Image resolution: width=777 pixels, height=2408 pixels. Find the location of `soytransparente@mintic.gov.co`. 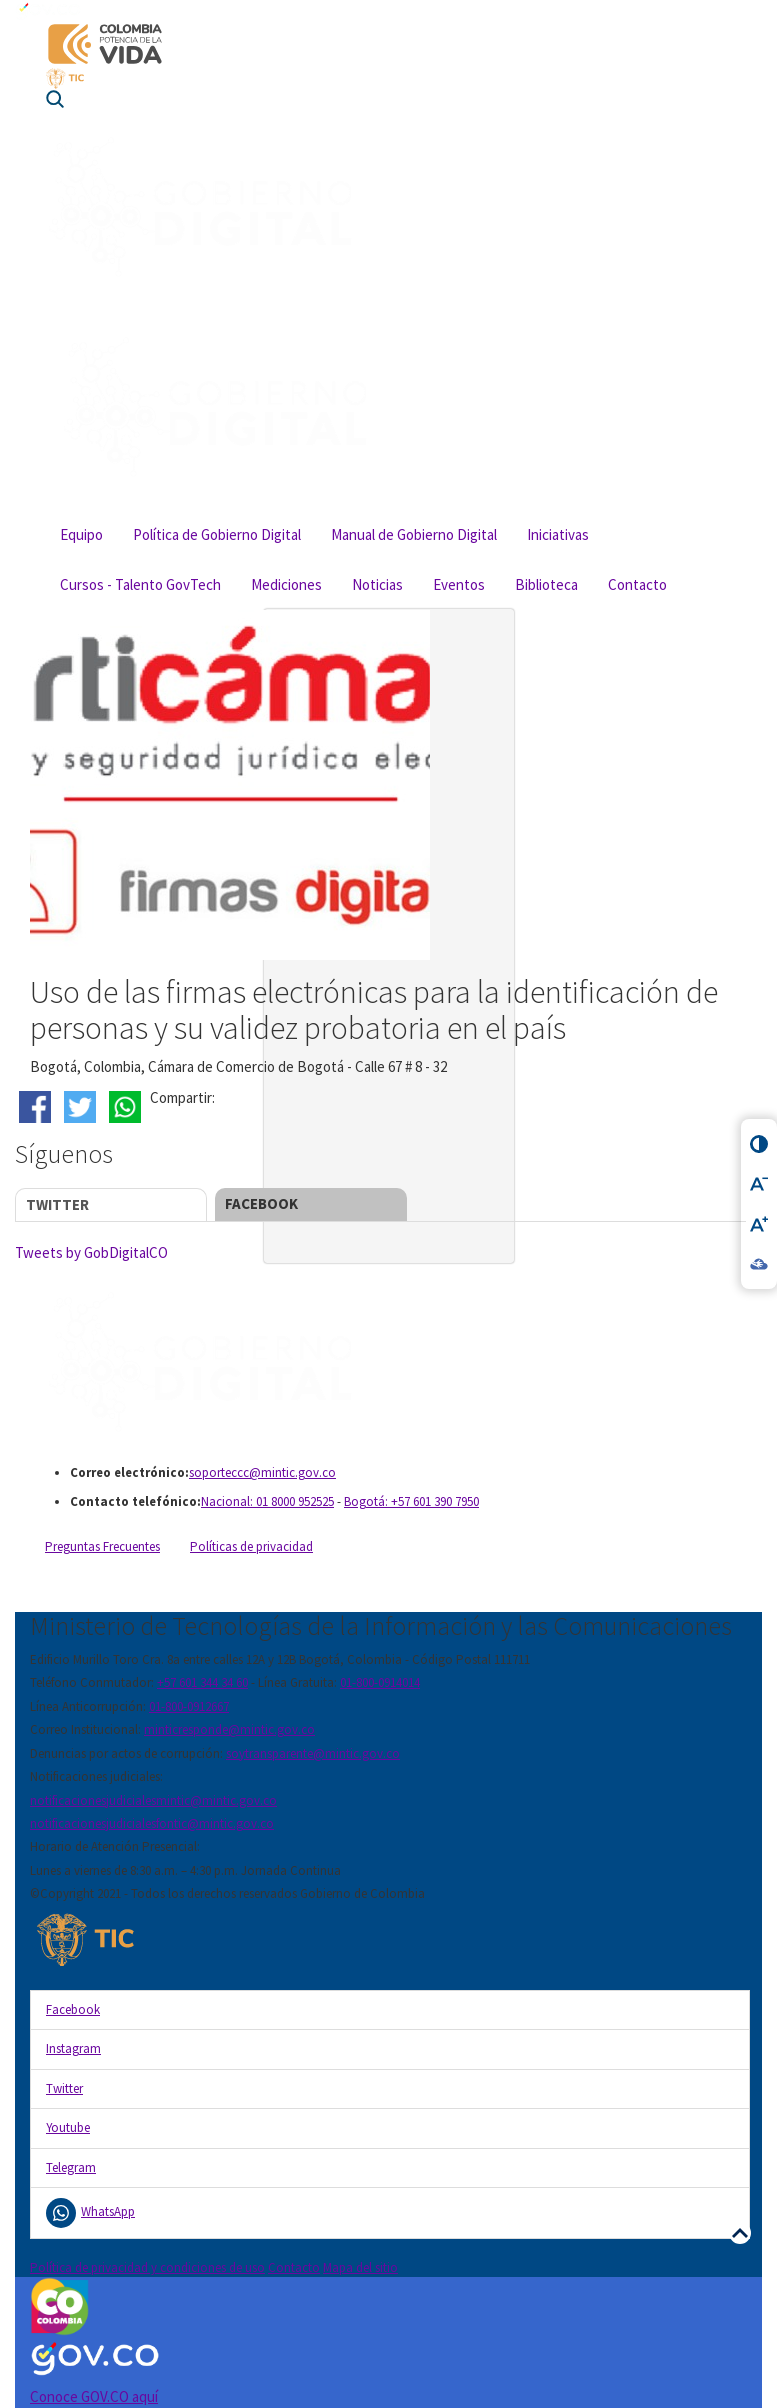

soytransparente@mintic.gov.co is located at coordinates (313, 1753).